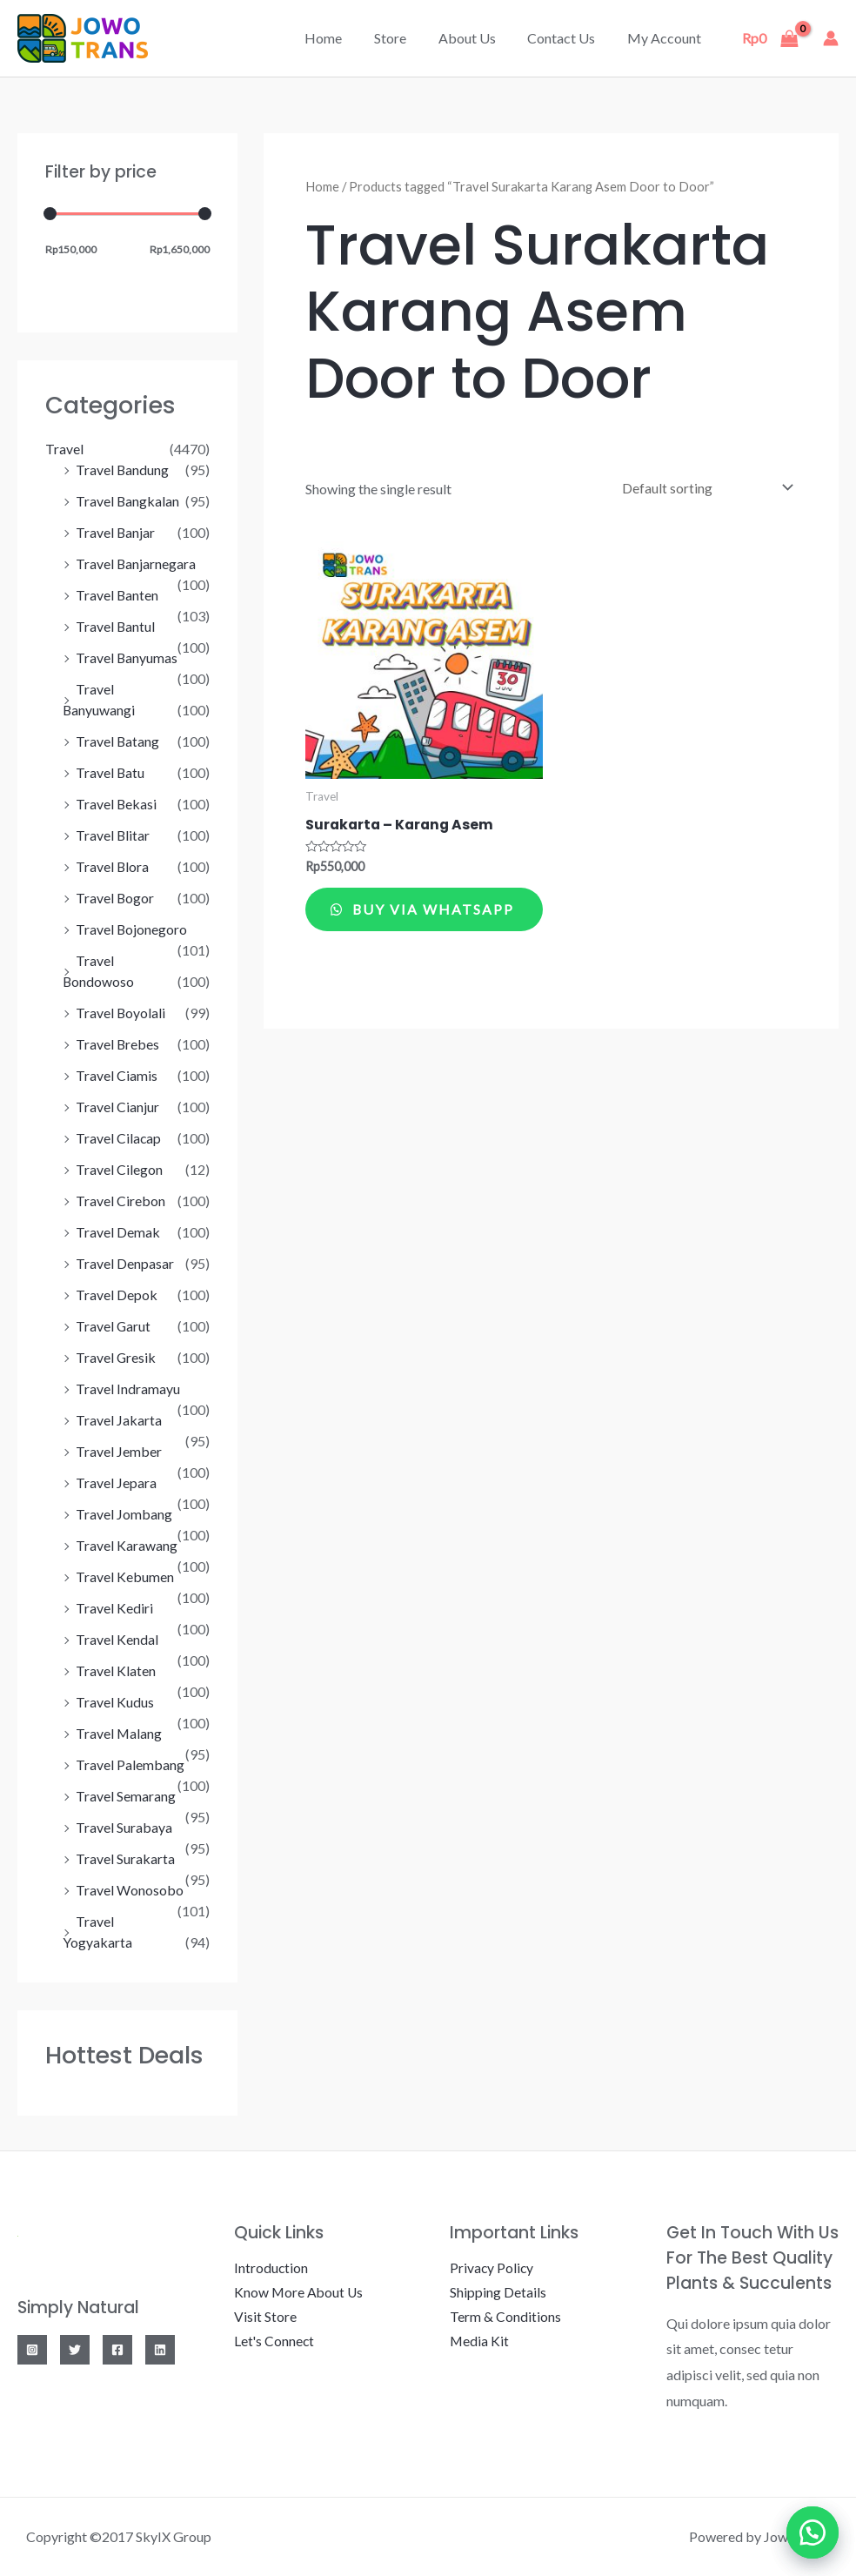 The height and width of the screenshot is (2576, 856). Describe the element at coordinates (831, 38) in the screenshot. I see `[Account icon link]` at that location.